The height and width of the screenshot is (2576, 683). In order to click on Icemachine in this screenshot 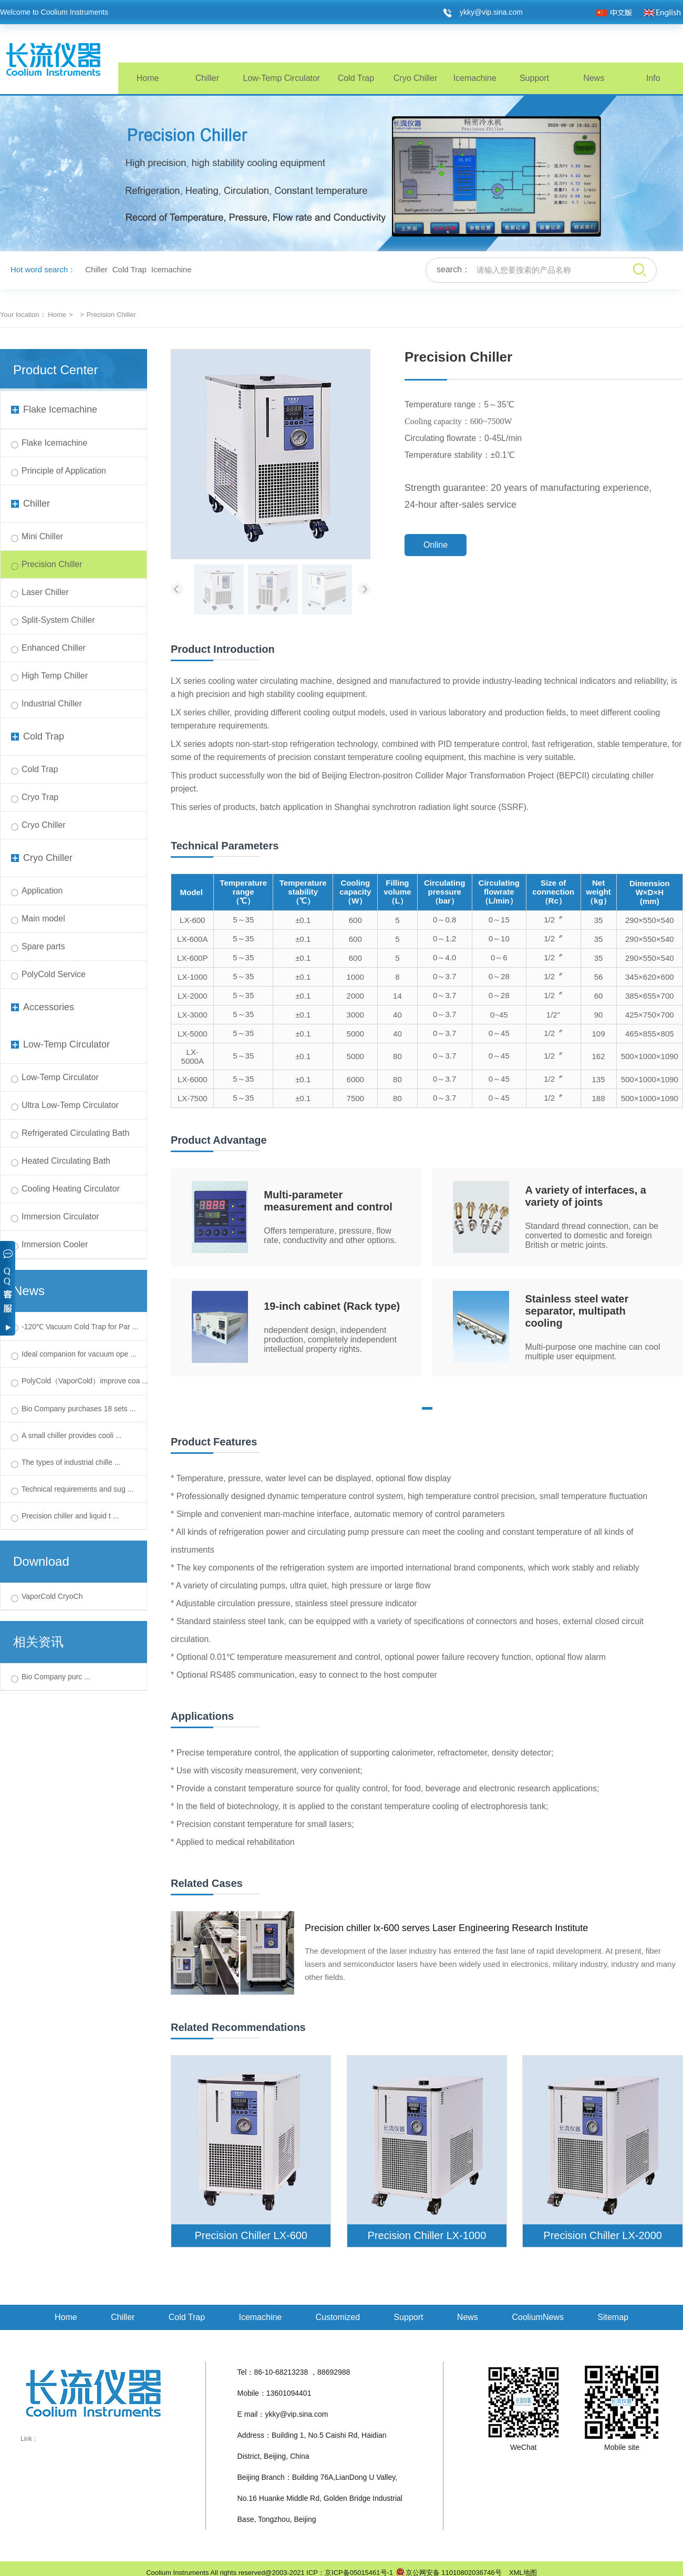, I will do `click(474, 78)`.